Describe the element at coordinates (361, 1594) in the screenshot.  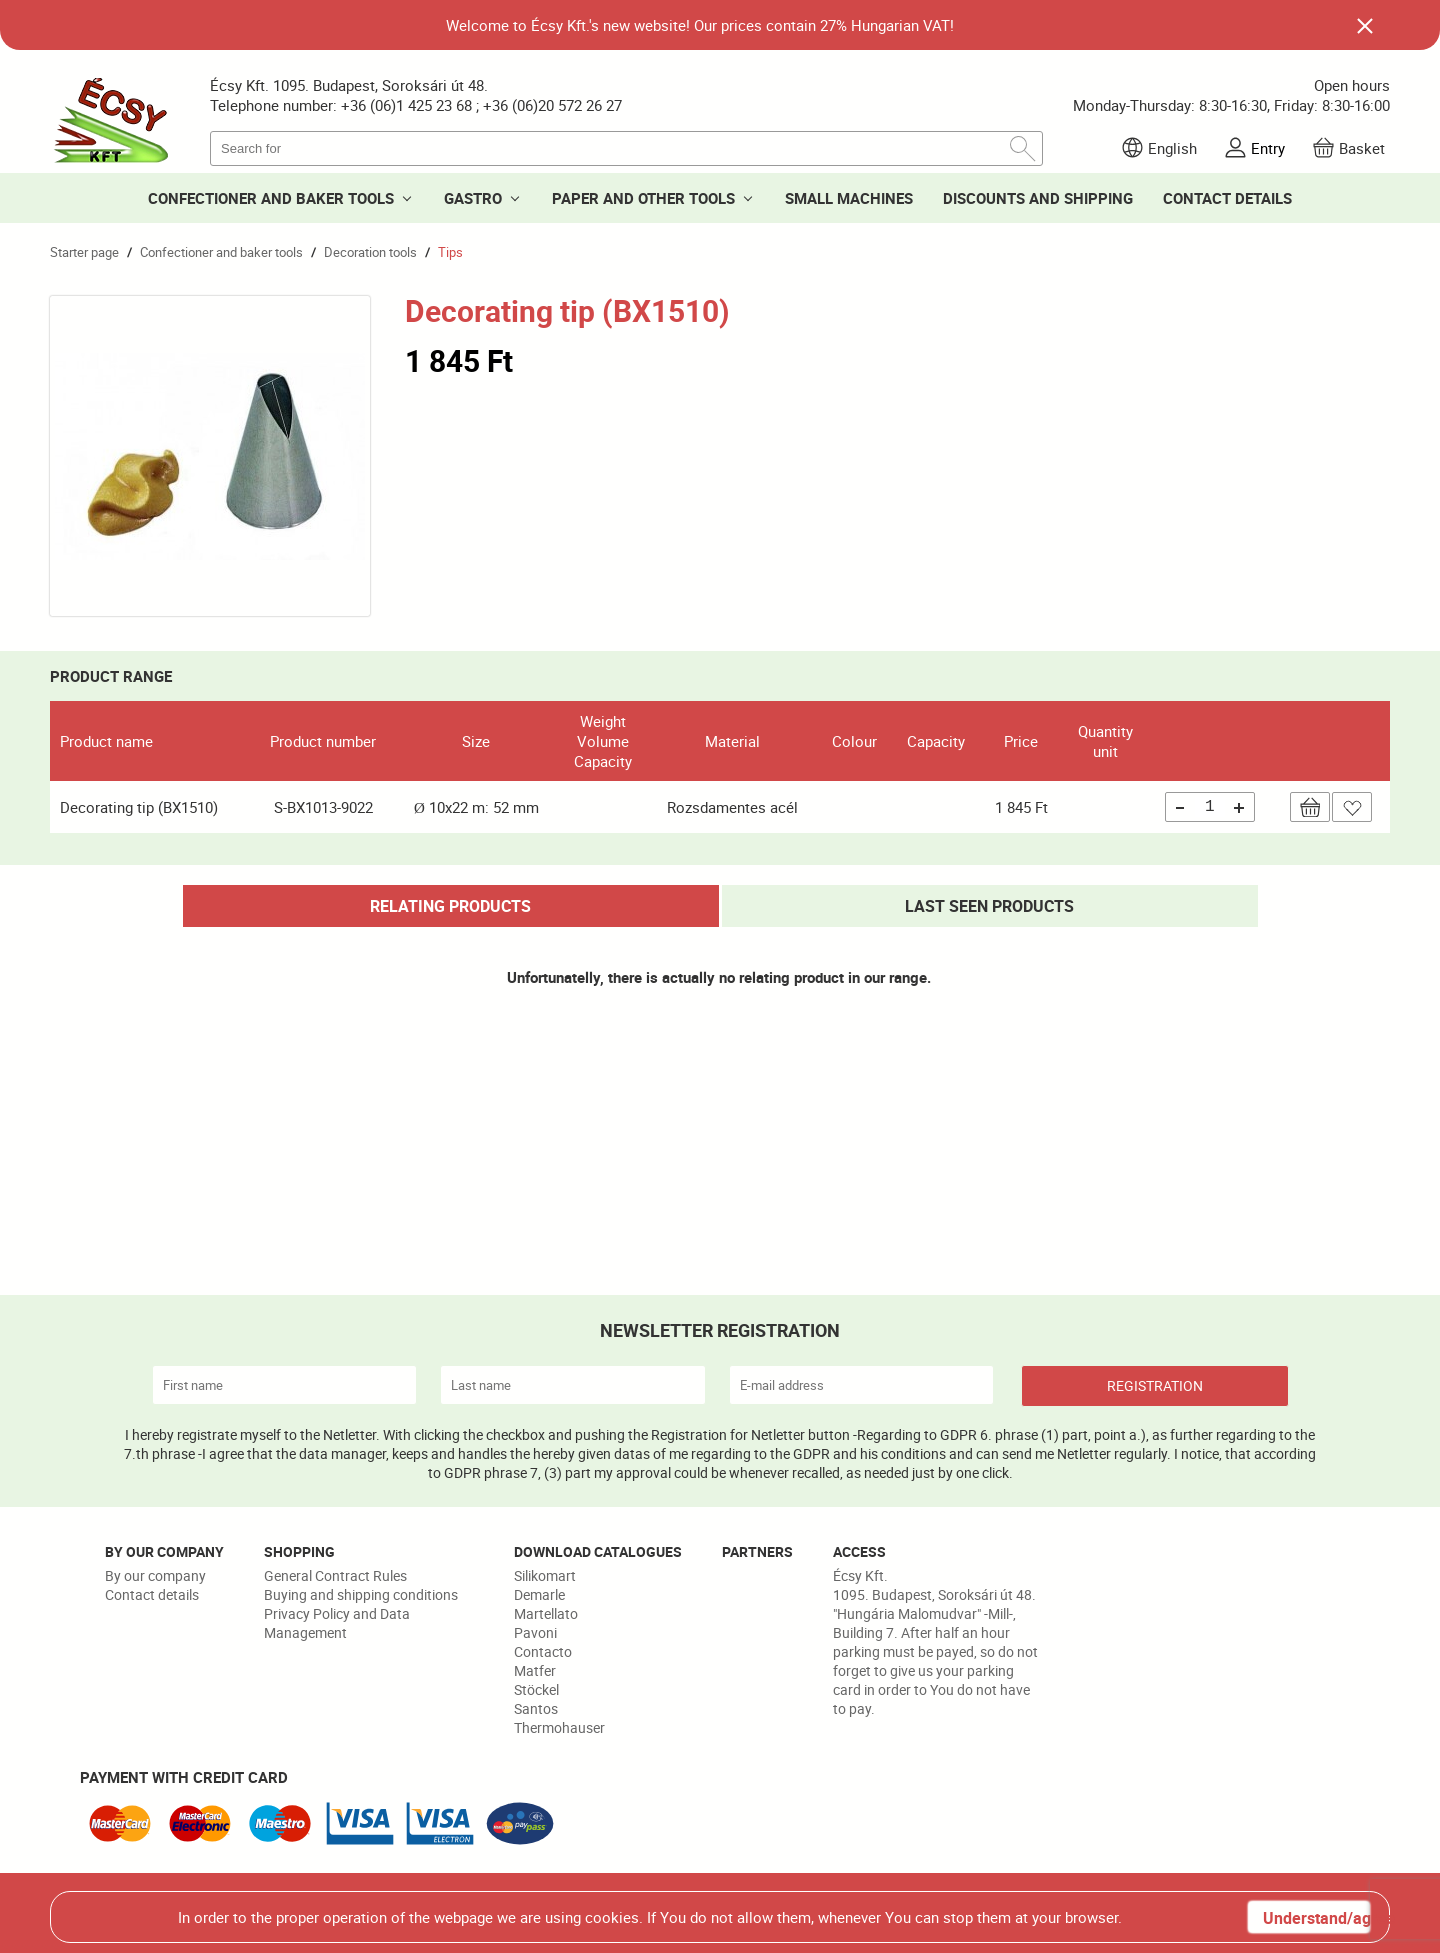
I see `Buying and shipping conditions` at that location.